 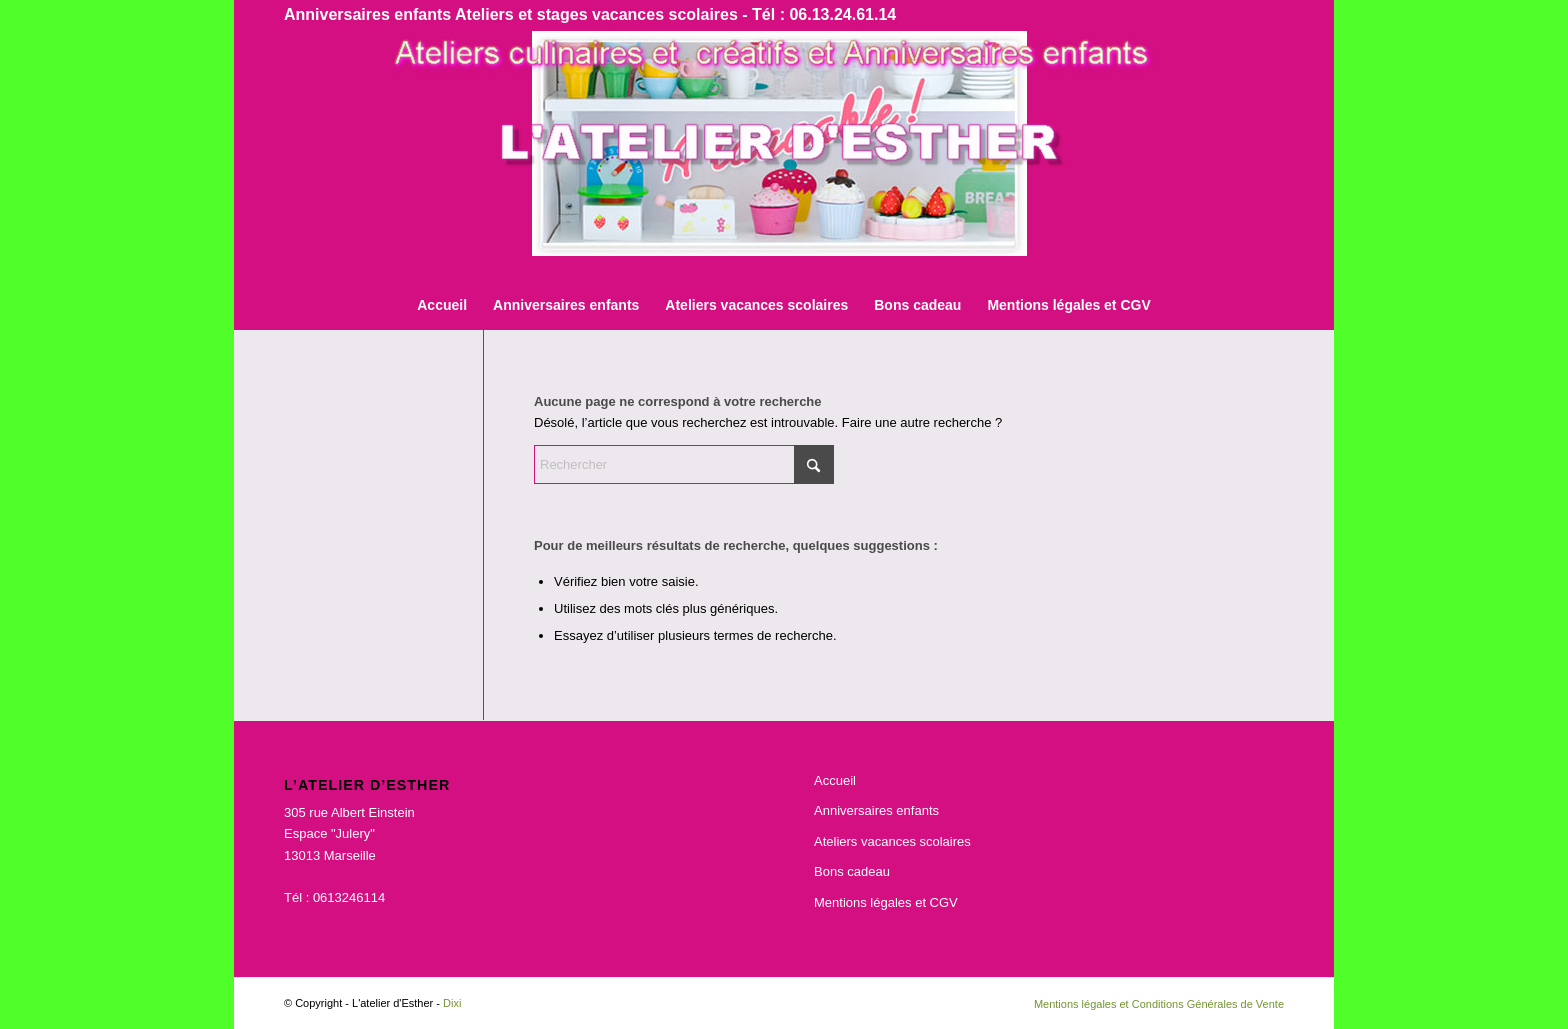 What do you see at coordinates (892, 841) in the screenshot?
I see `Ateliers vacances scolaires` at bounding box center [892, 841].